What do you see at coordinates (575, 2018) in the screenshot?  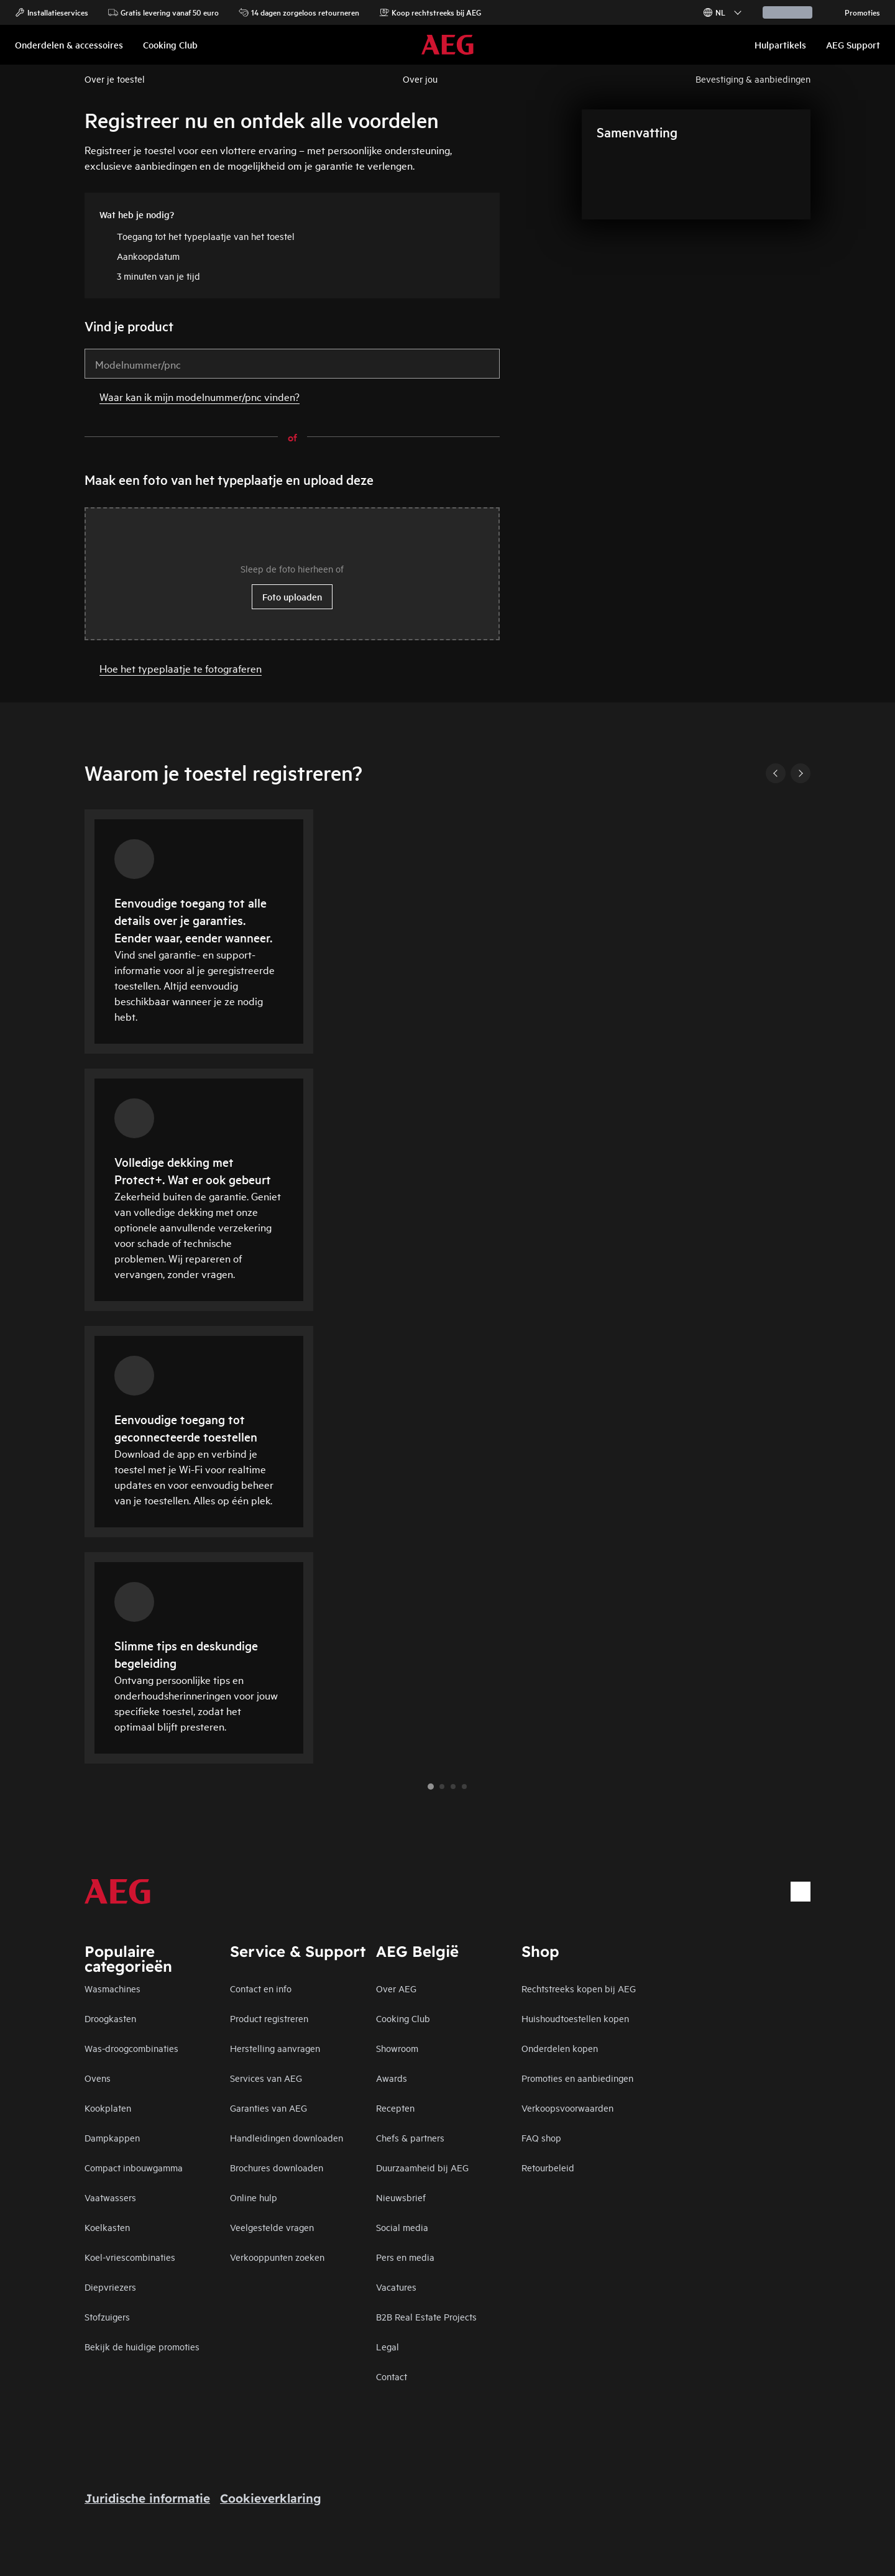 I see `Huishoudtoestellen kopen` at bounding box center [575, 2018].